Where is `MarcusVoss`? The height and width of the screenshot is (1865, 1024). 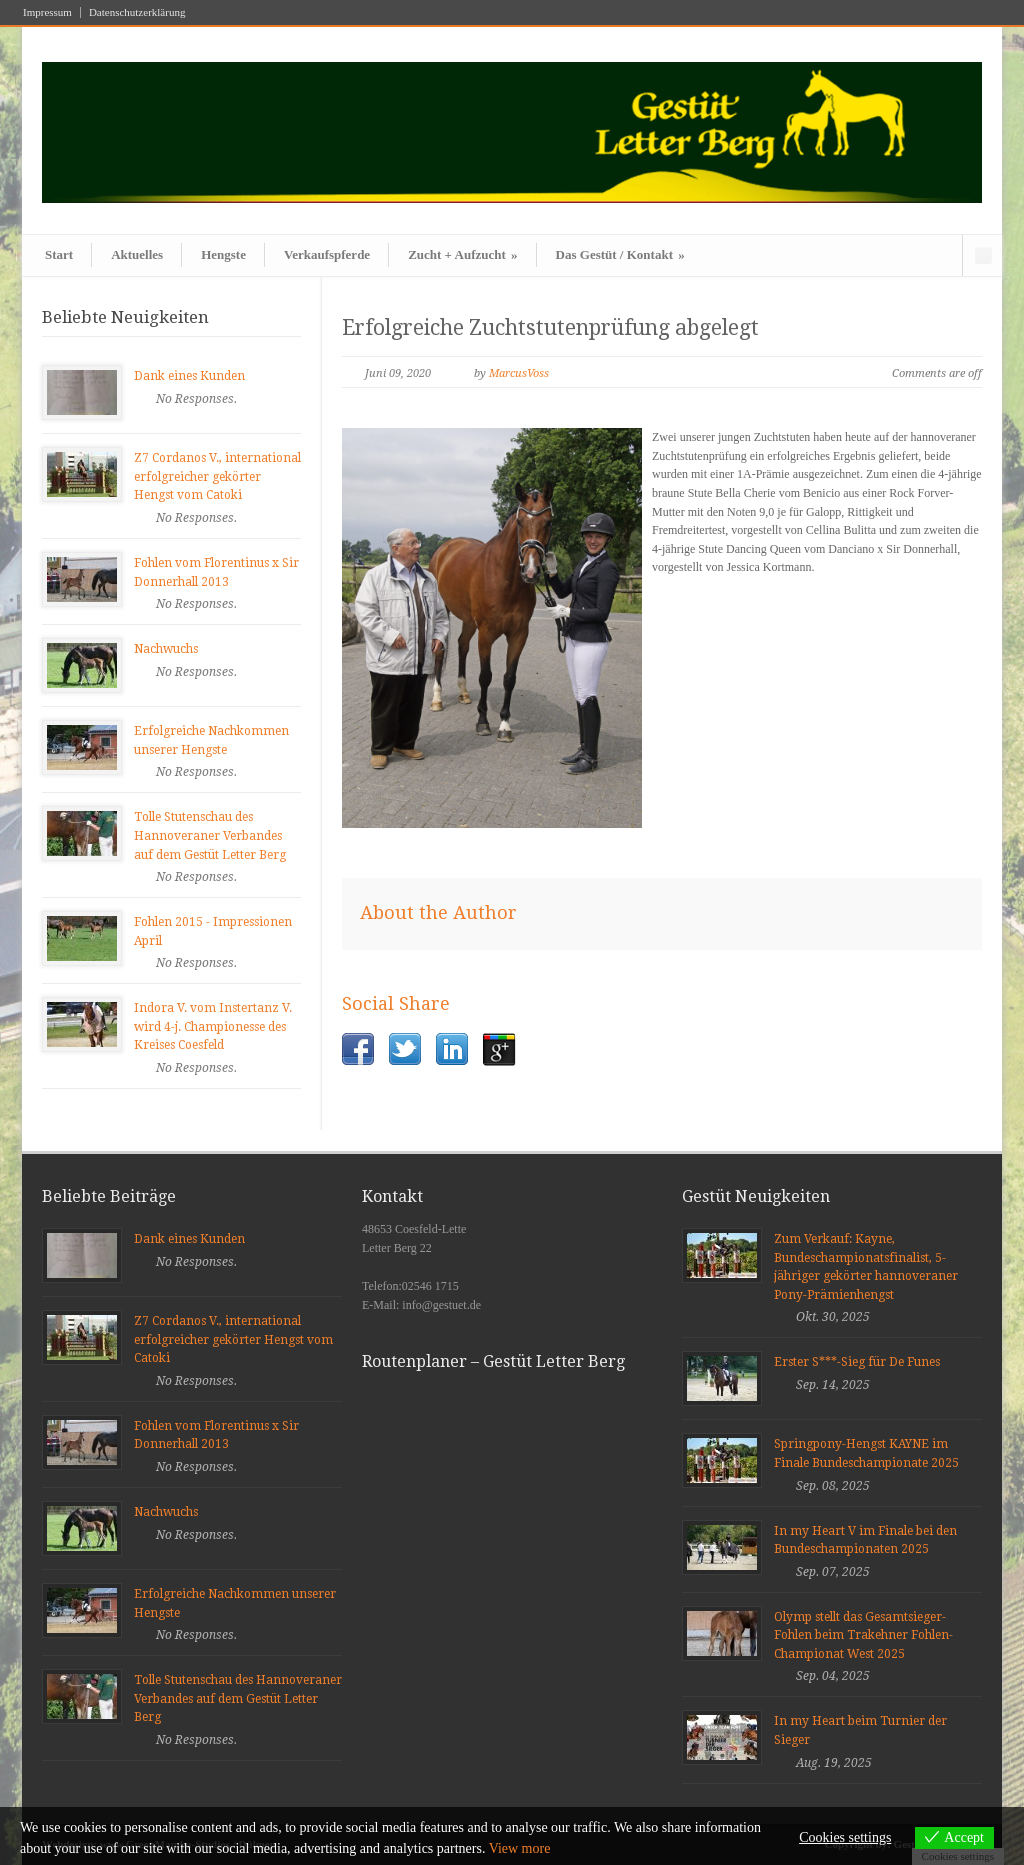
MarcusVoss is located at coordinates (519, 373).